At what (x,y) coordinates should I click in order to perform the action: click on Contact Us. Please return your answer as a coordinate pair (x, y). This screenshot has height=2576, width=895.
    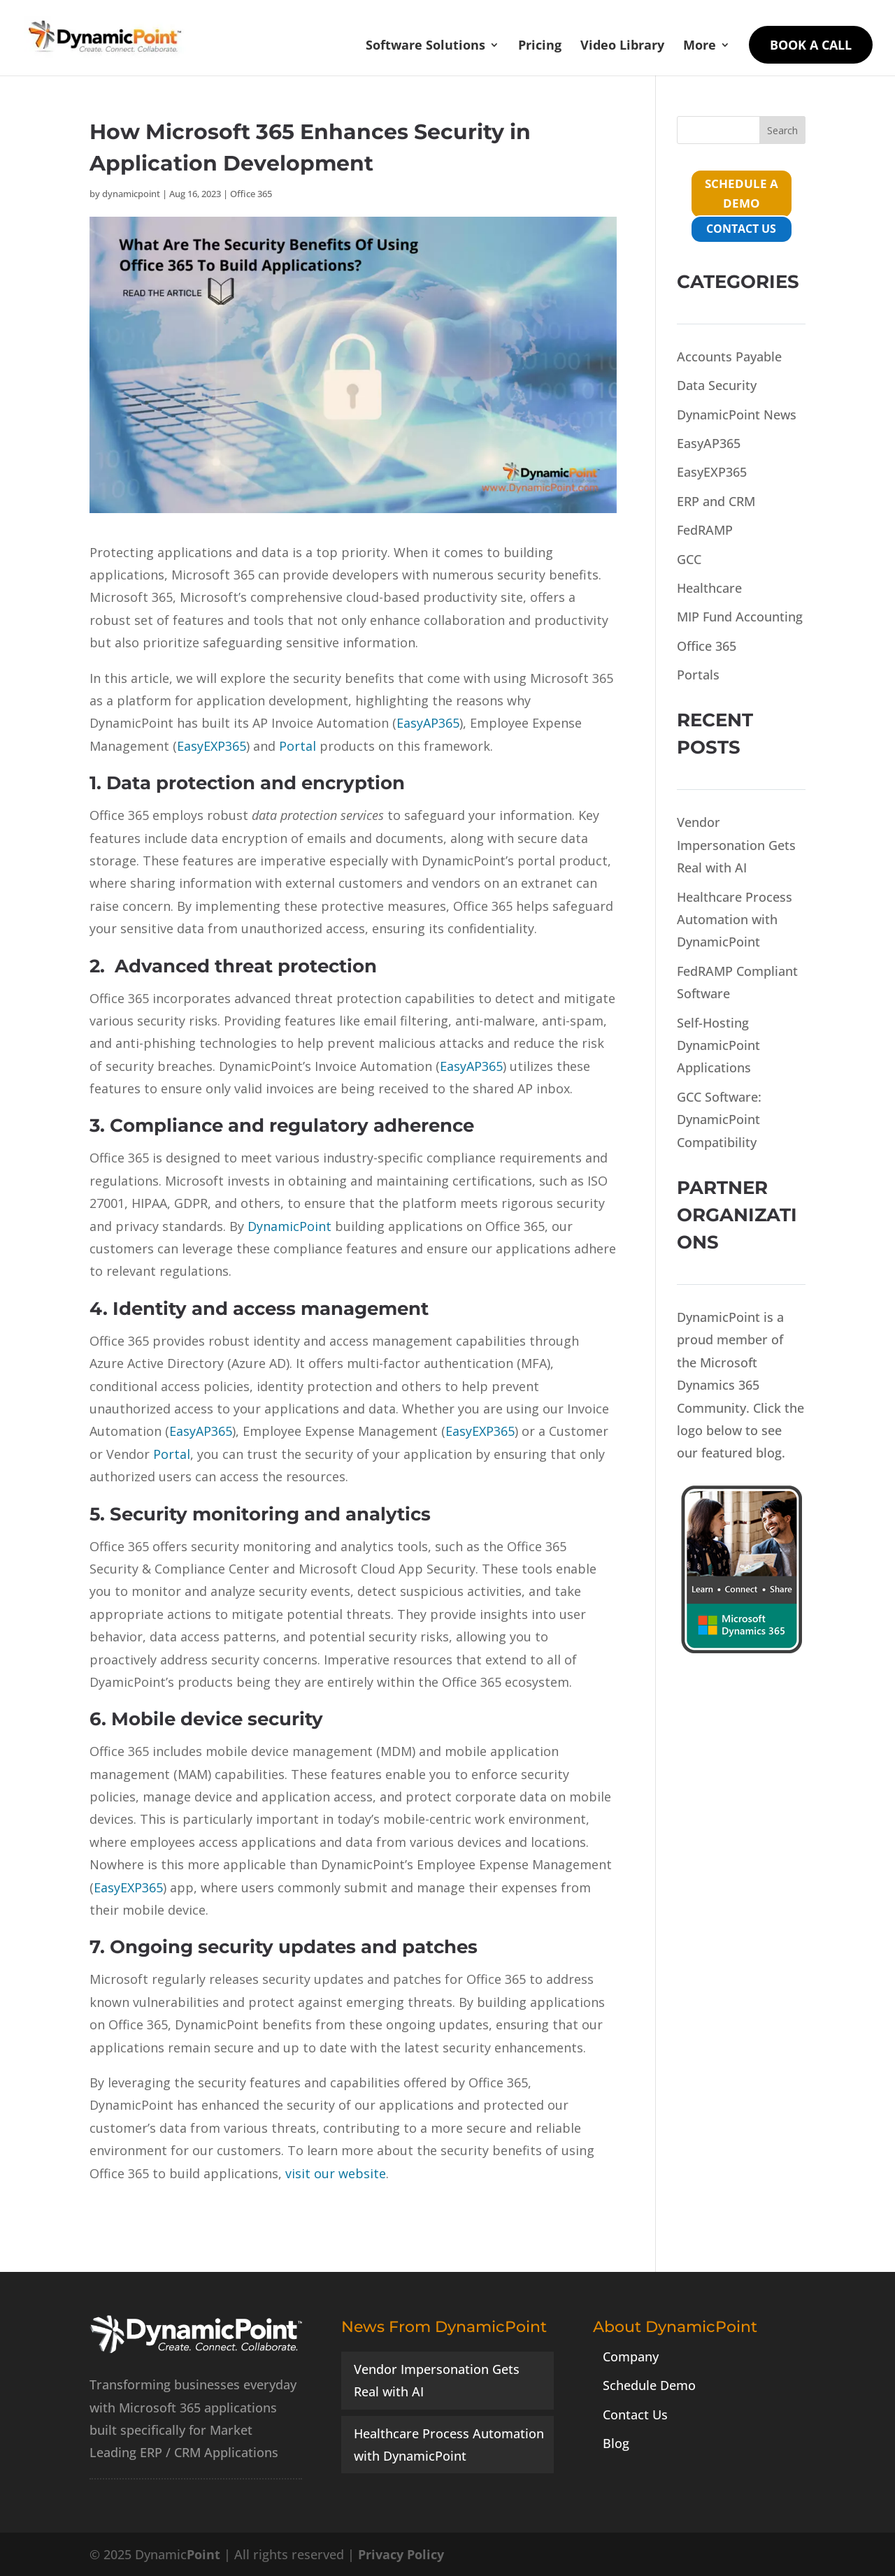
    Looking at the image, I should click on (635, 2414).